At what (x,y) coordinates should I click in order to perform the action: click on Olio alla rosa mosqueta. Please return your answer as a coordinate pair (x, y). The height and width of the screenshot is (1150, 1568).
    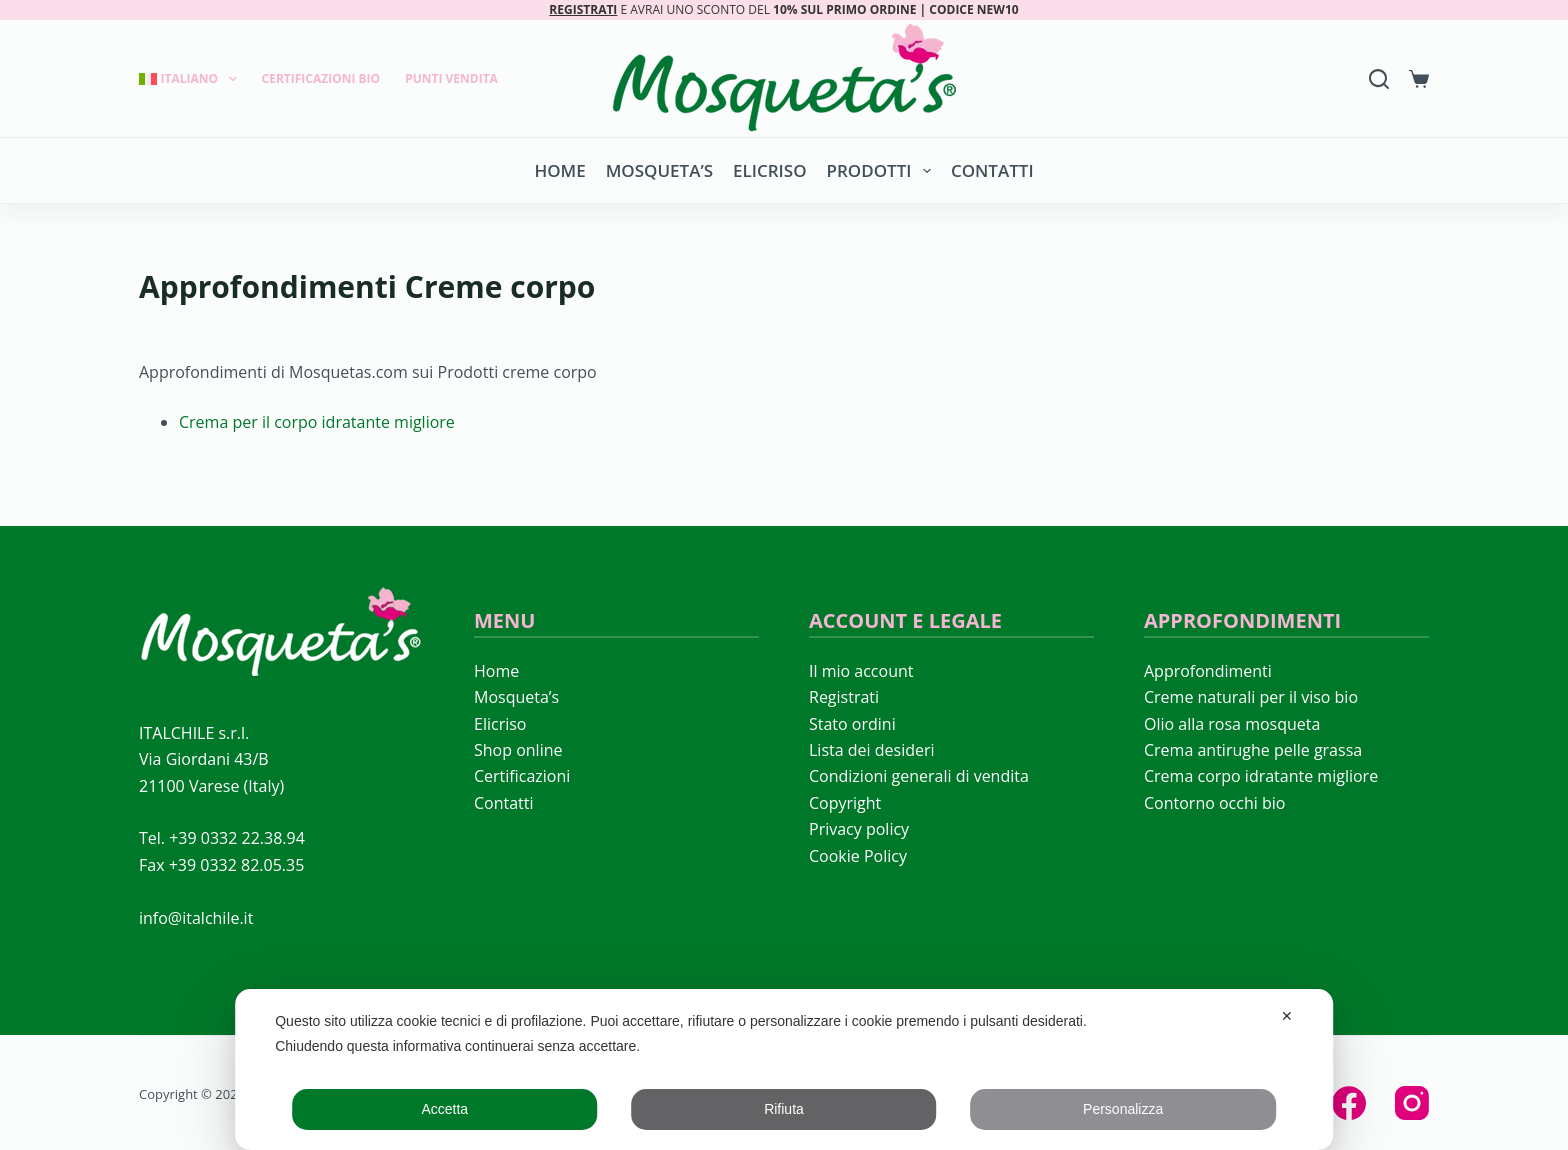
    Looking at the image, I should click on (1232, 724).